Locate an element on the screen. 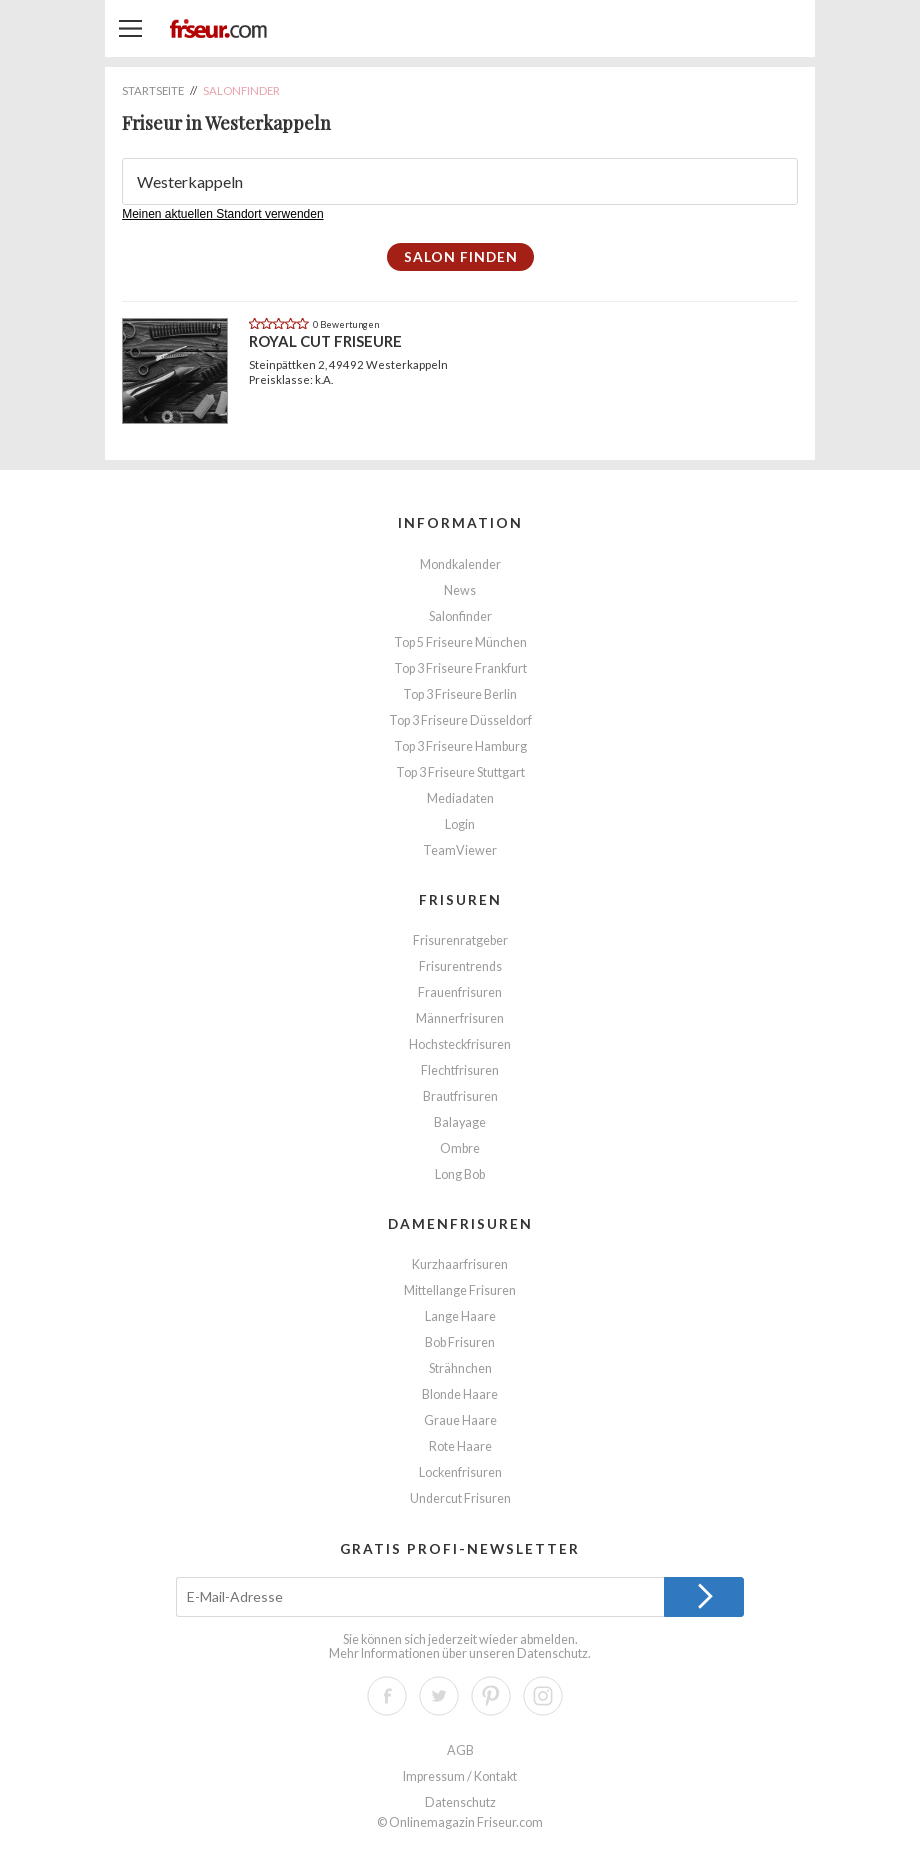 This screenshot has height=1870, width=920. Frisurentrends is located at coordinates (460, 966).